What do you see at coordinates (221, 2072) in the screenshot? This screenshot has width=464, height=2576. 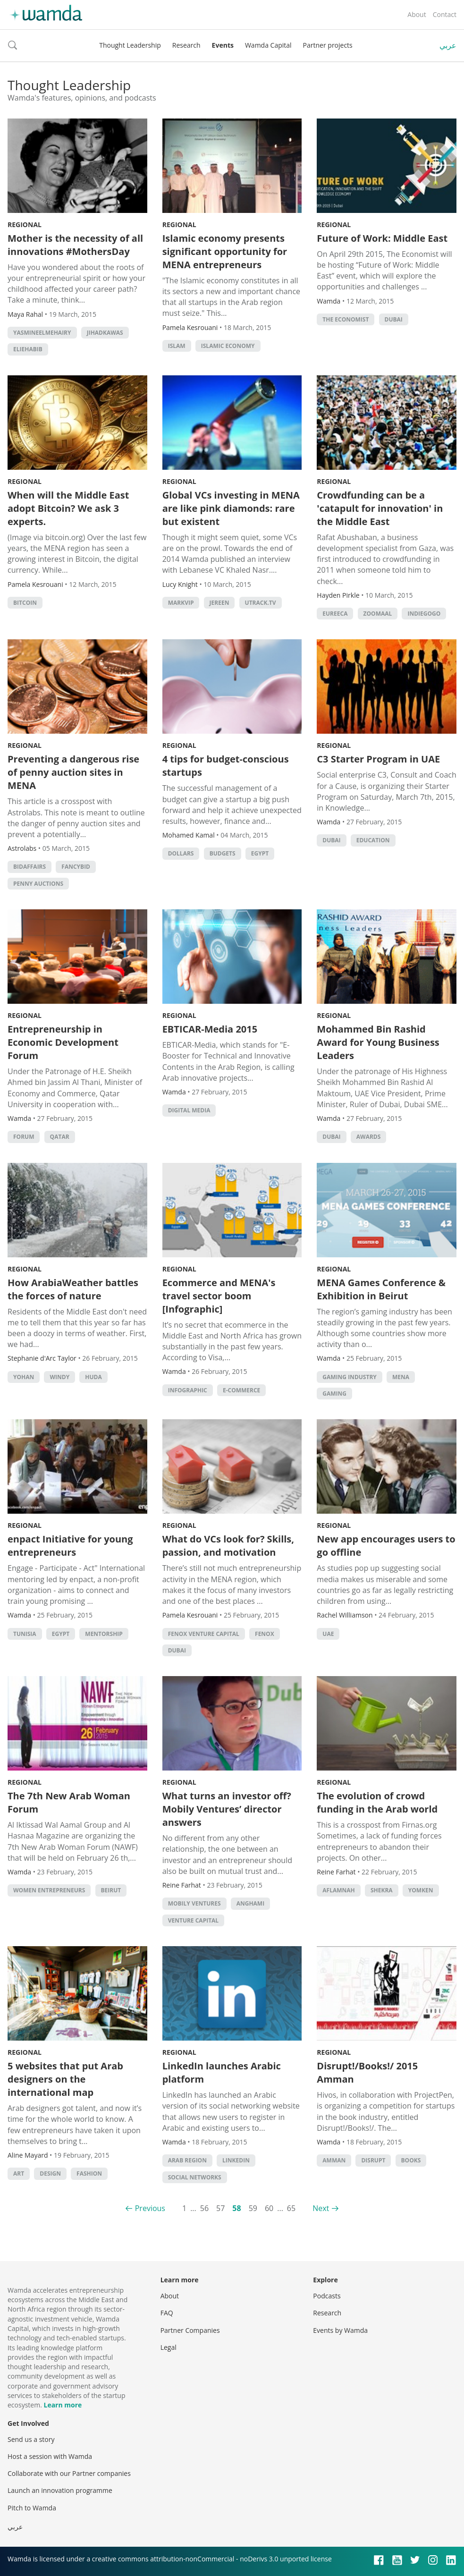 I see `LinkedIn launches Arabic platform` at bounding box center [221, 2072].